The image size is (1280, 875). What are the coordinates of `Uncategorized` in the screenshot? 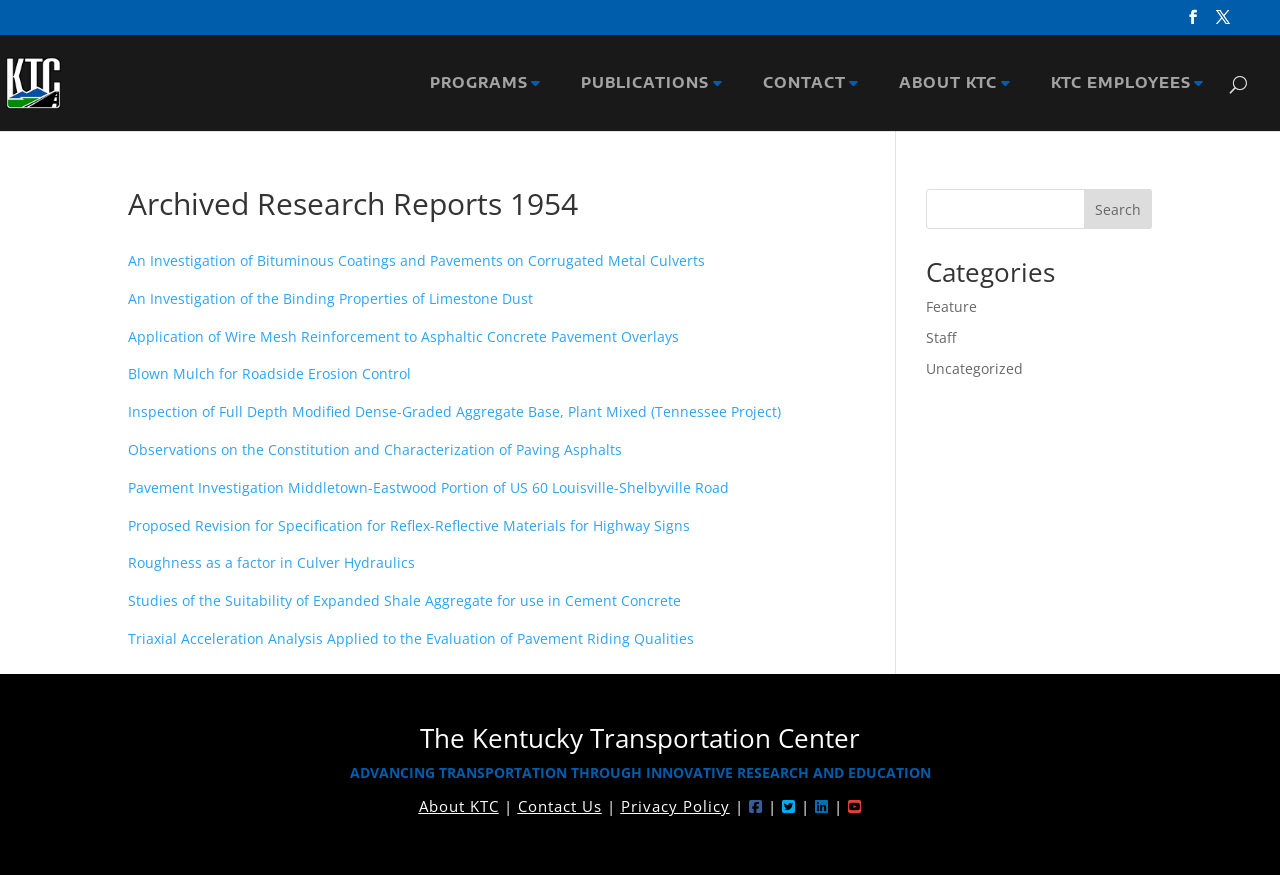 It's located at (974, 368).